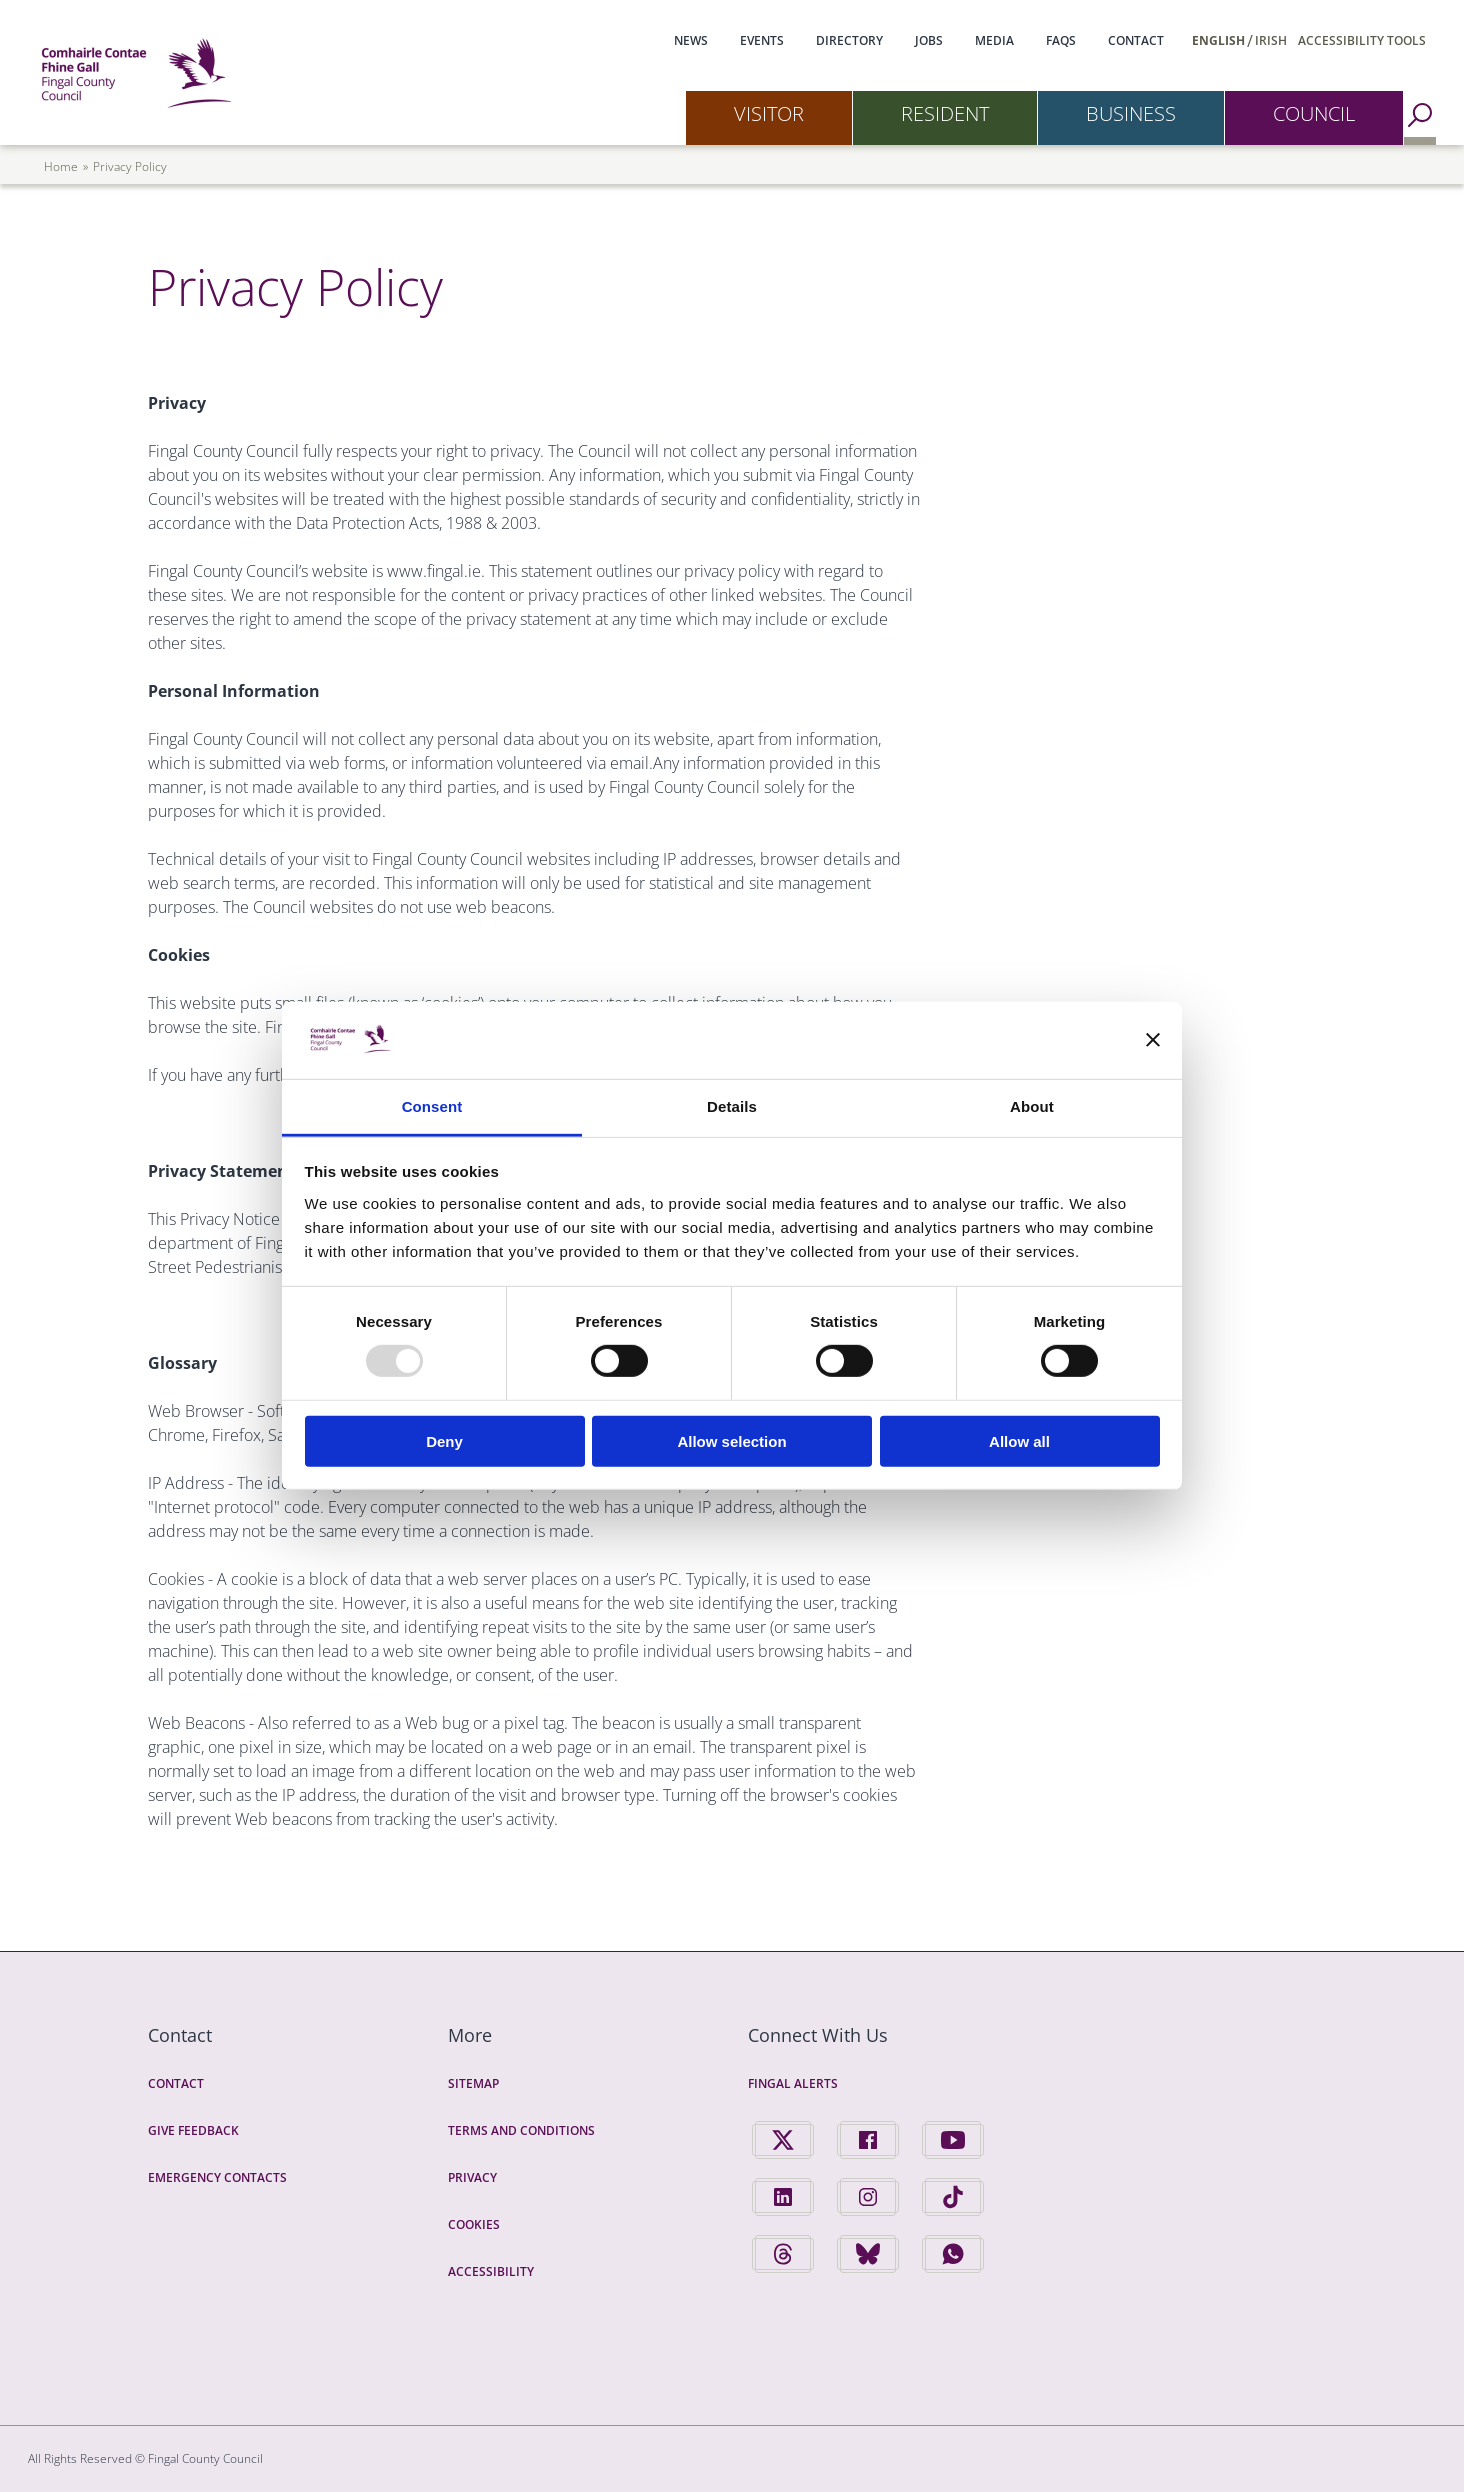 This screenshot has width=1464, height=2492. I want to click on Jobs, so click(929, 40).